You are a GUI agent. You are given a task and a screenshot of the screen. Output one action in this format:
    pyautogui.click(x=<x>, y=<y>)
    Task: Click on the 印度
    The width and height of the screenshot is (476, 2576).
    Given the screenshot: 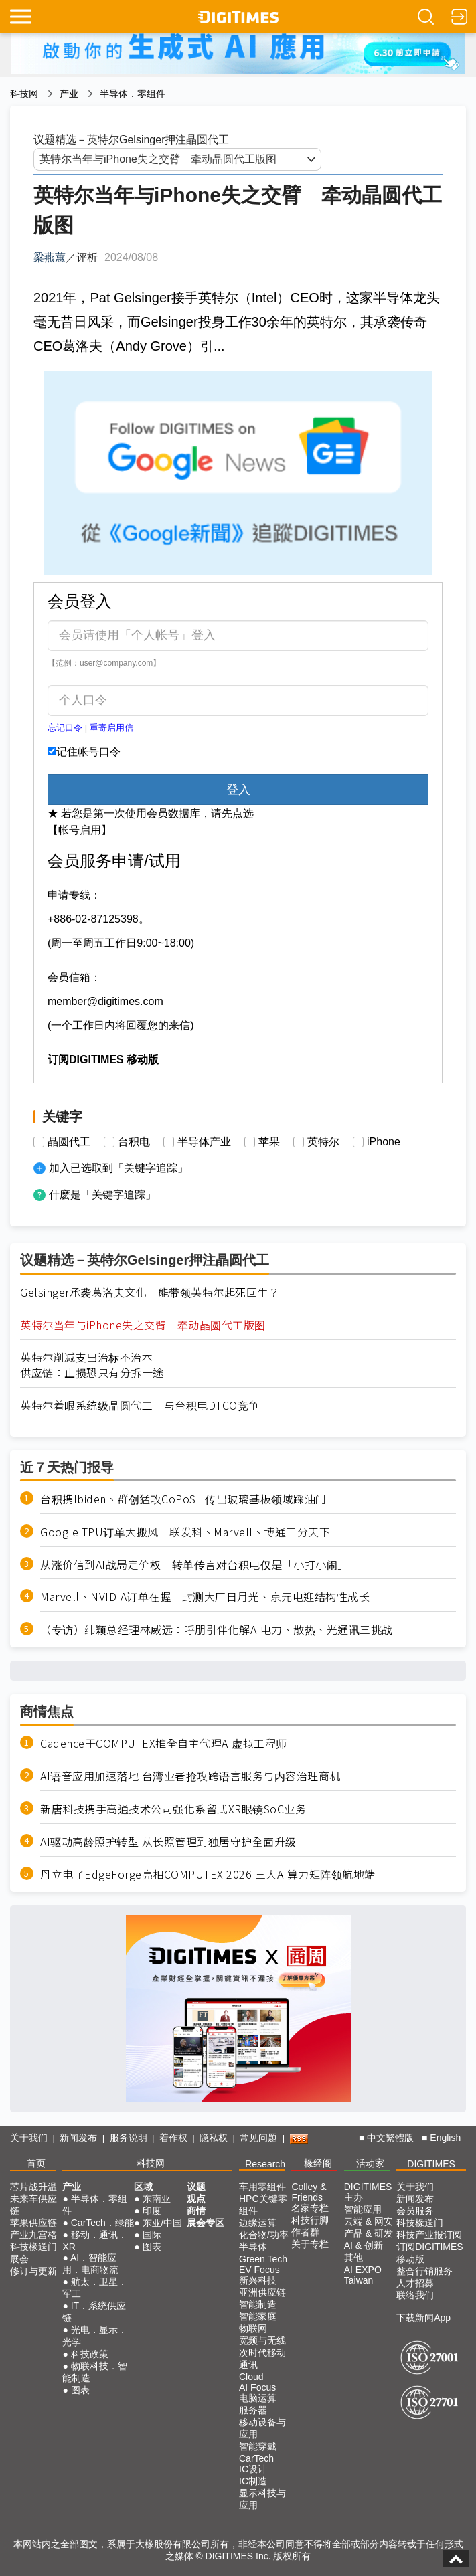 What is the action you would take?
    pyautogui.click(x=152, y=2210)
    